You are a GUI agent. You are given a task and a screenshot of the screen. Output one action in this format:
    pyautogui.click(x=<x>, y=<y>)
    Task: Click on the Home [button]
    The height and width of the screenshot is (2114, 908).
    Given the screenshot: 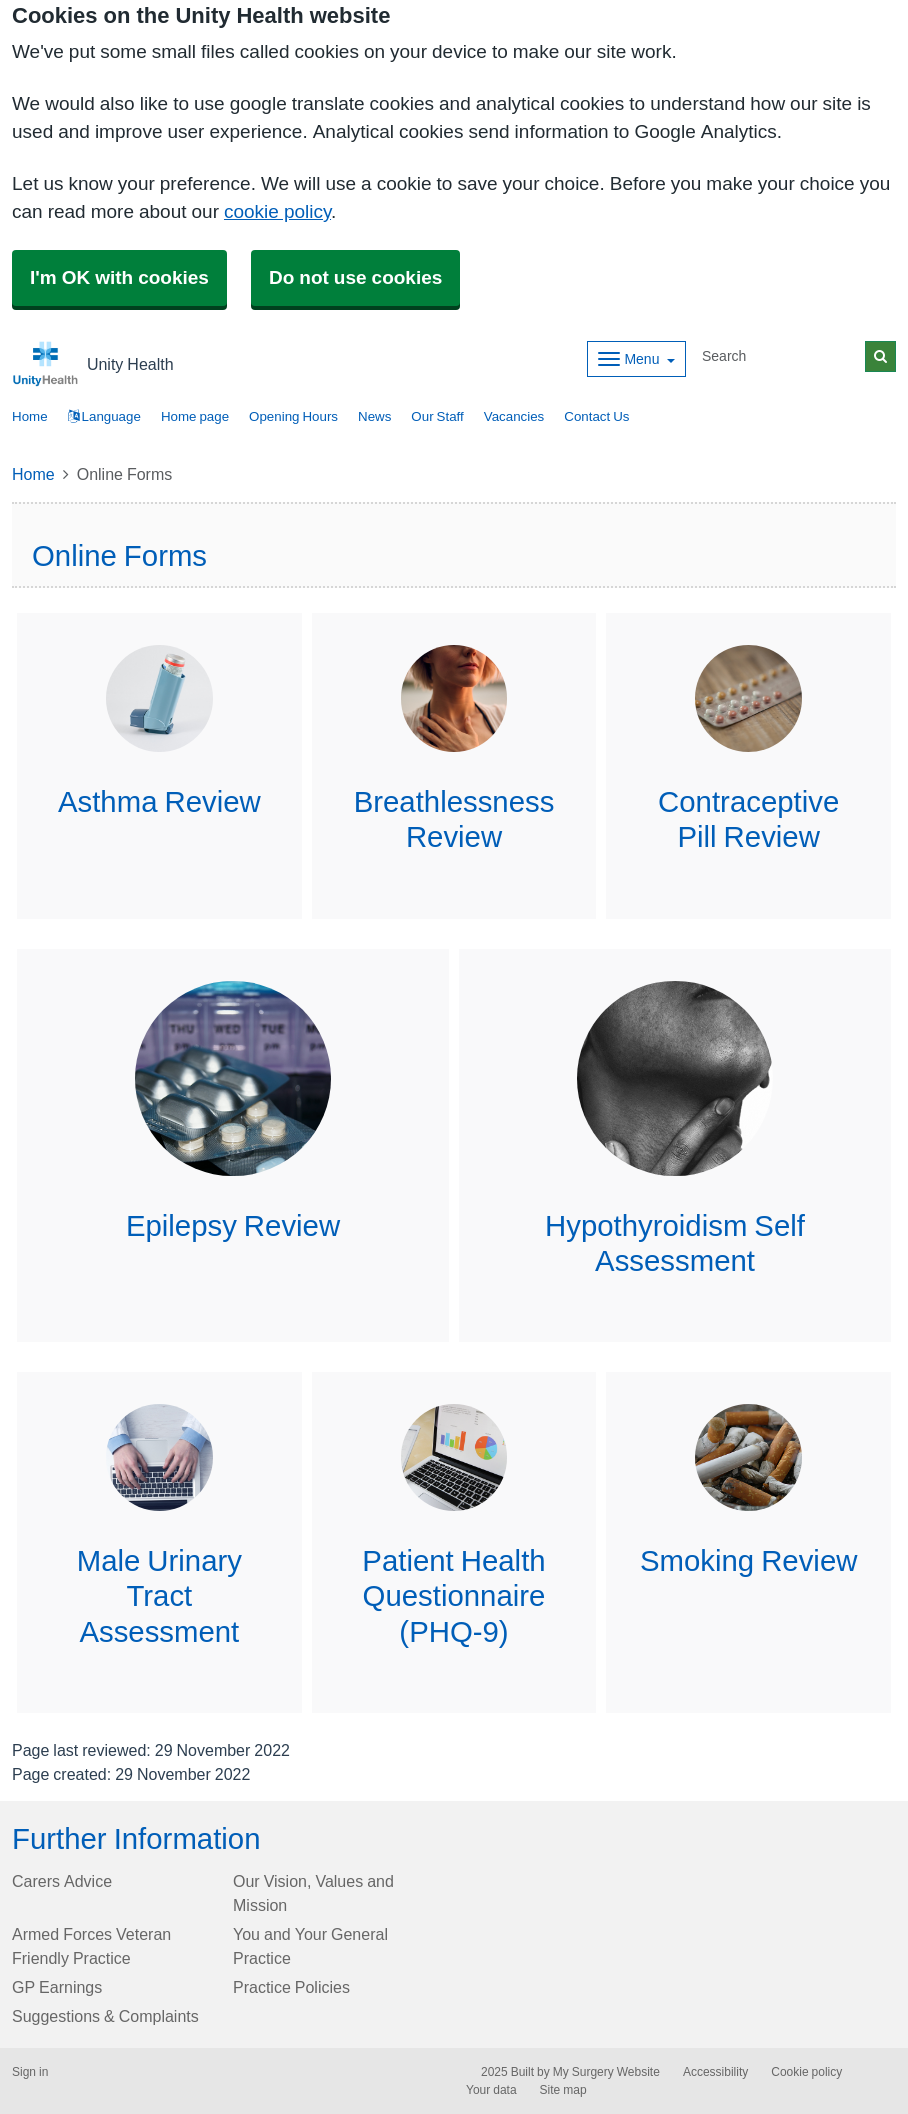 What is the action you would take?
    pyautogui.click(x=30, y=416)
    